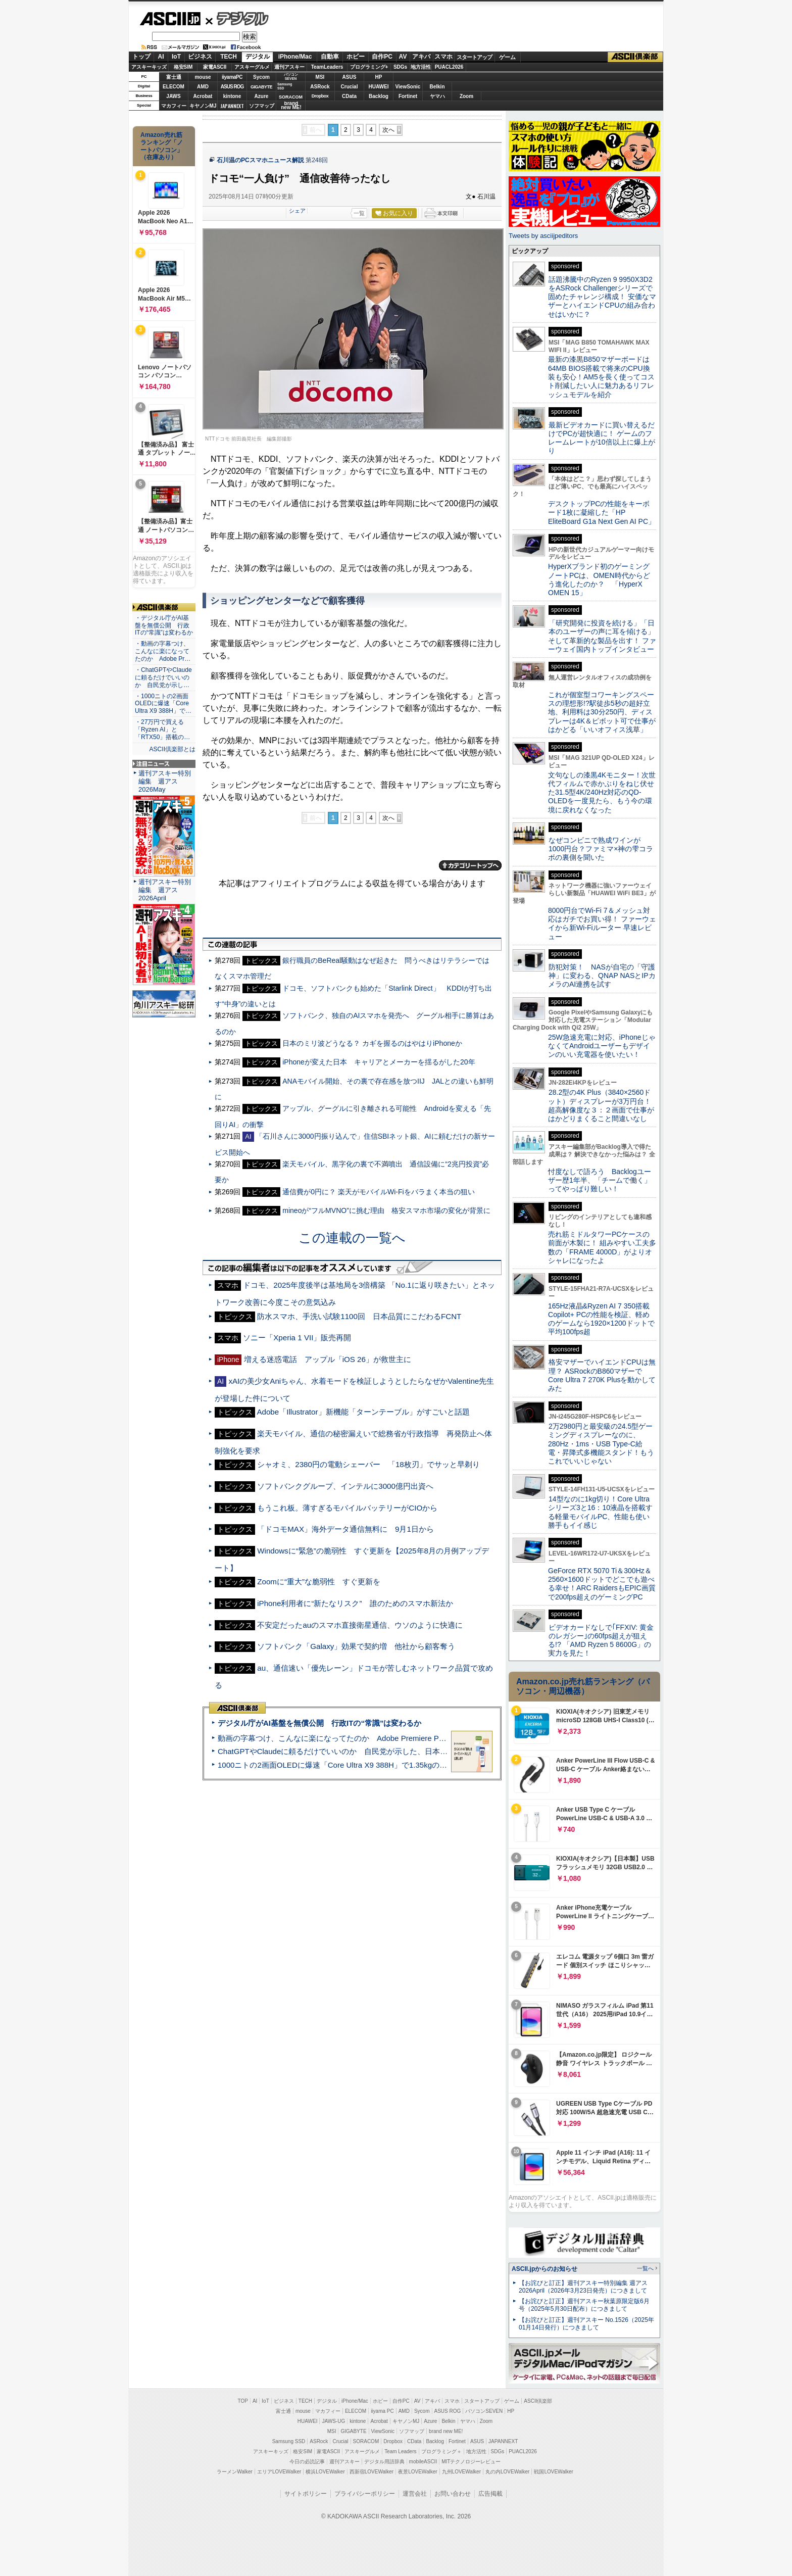 The image size is (792, 2576). I want to click on ASCII.jpからのお知らせ, so click(544, 2268).